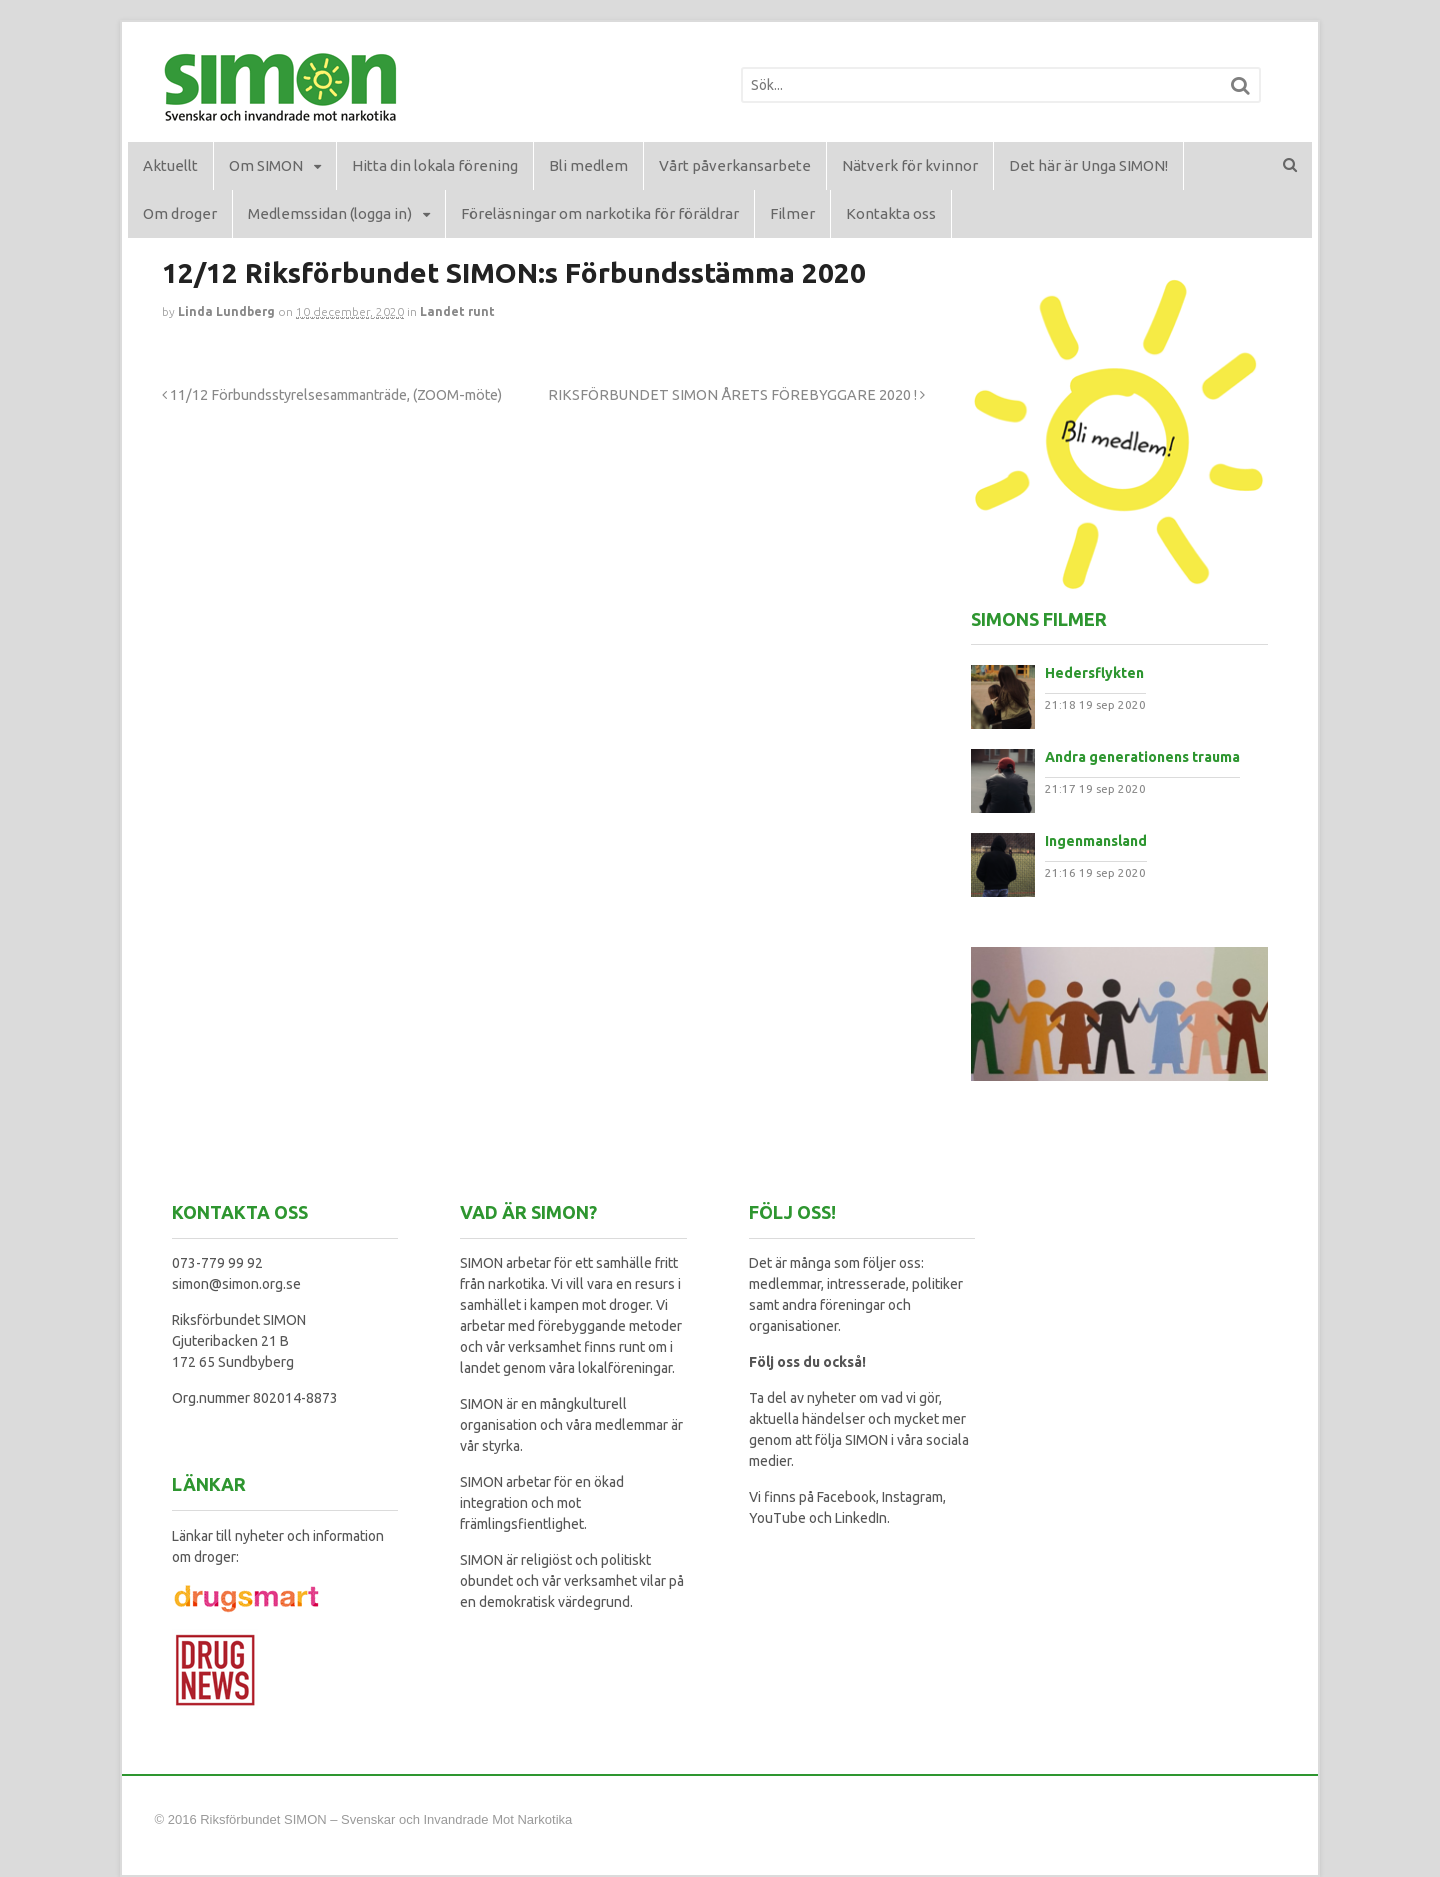  Describe the element at coordinates (226, 311) in the screenshot. I see `Linda Lundberg` at that location.